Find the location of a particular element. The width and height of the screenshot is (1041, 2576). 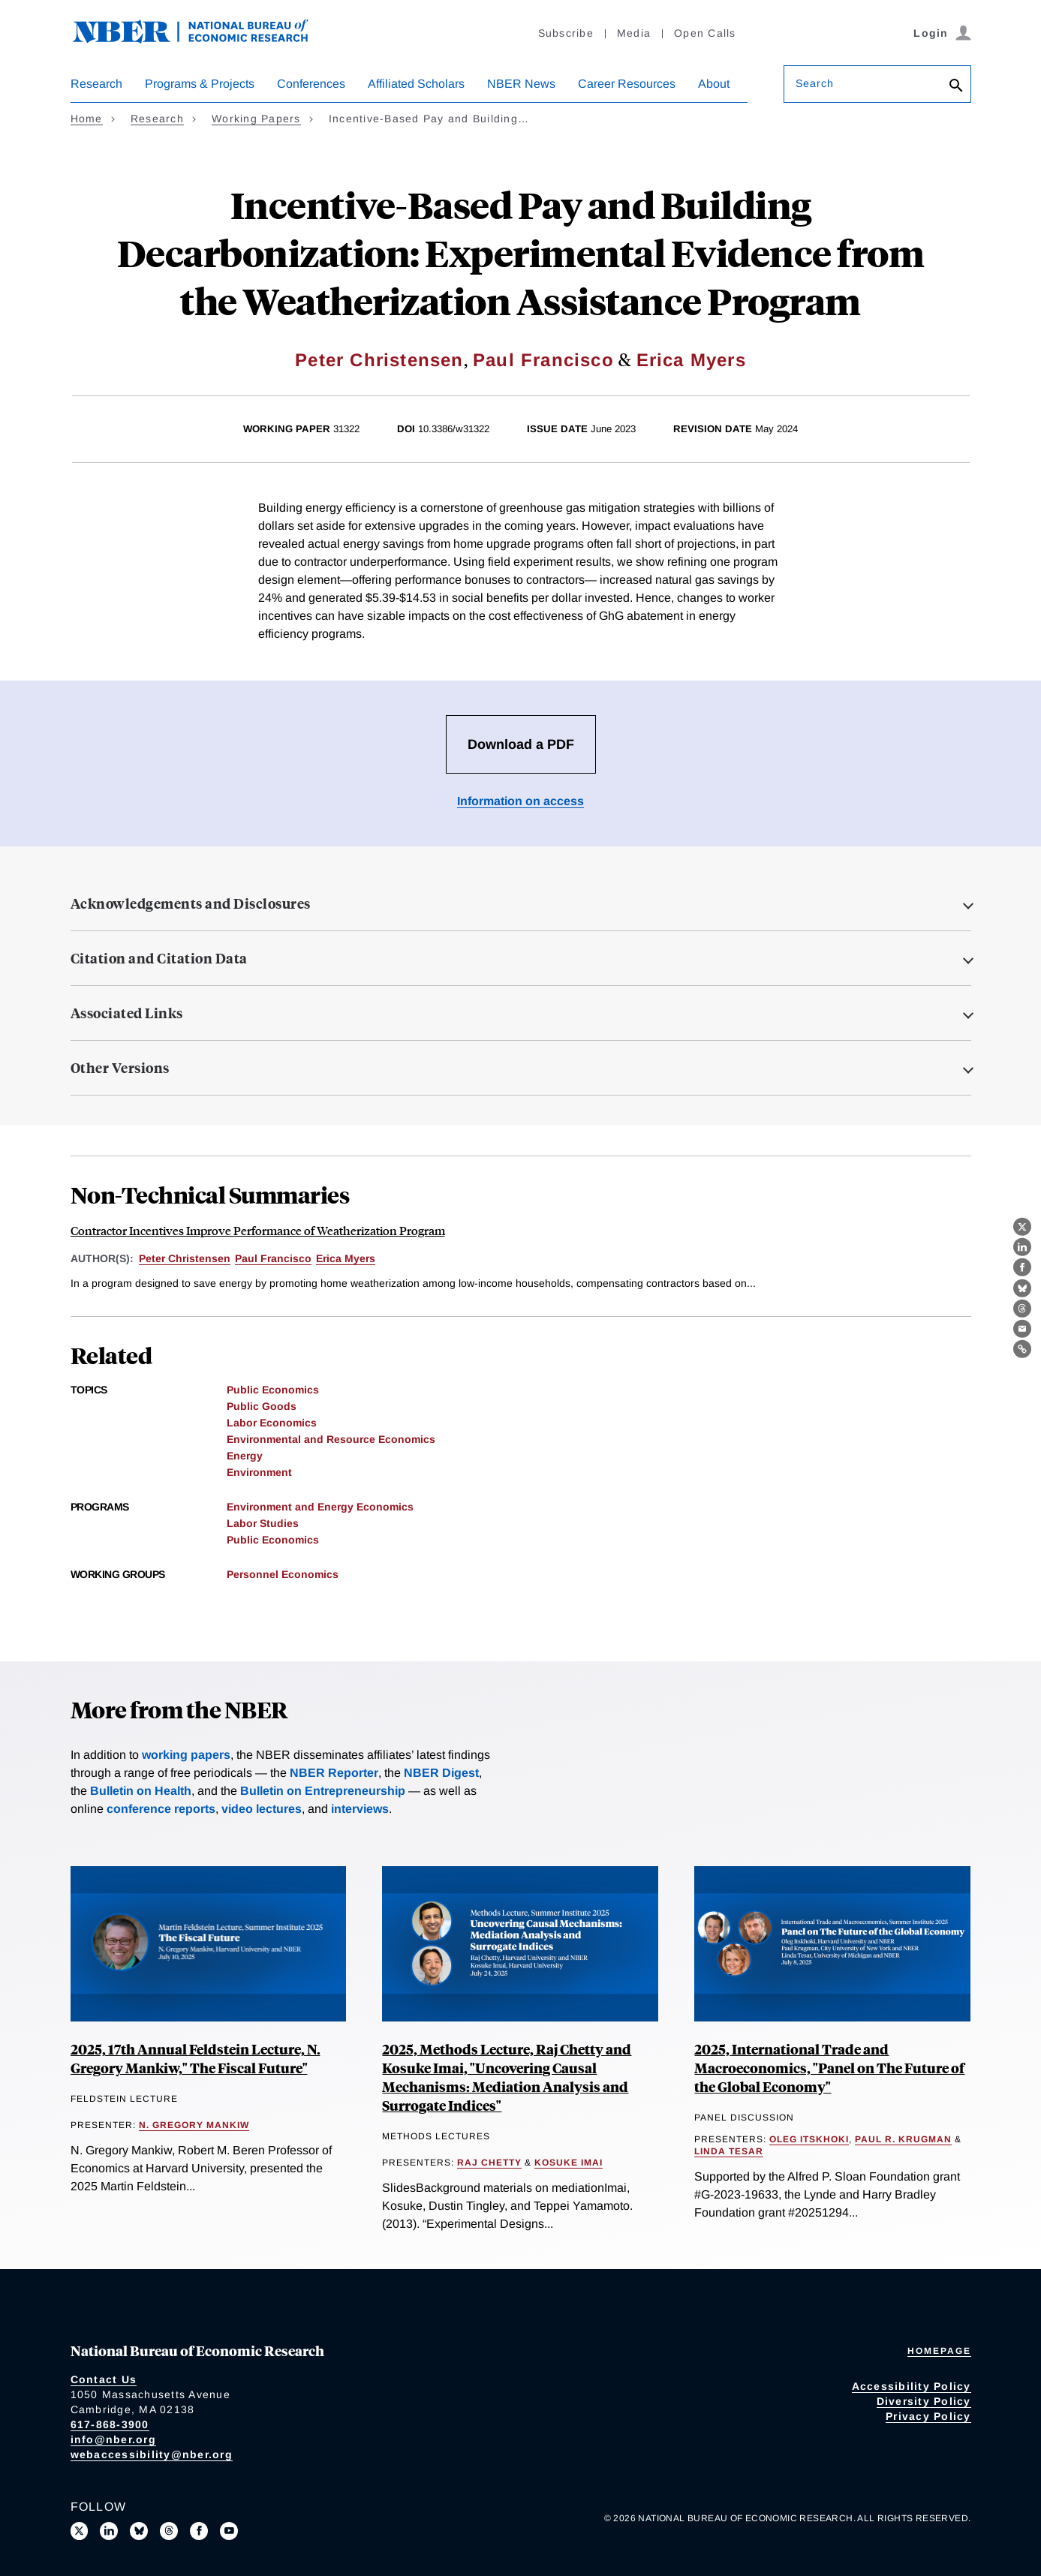

Contact Us is located at coordinates (104, 2379).